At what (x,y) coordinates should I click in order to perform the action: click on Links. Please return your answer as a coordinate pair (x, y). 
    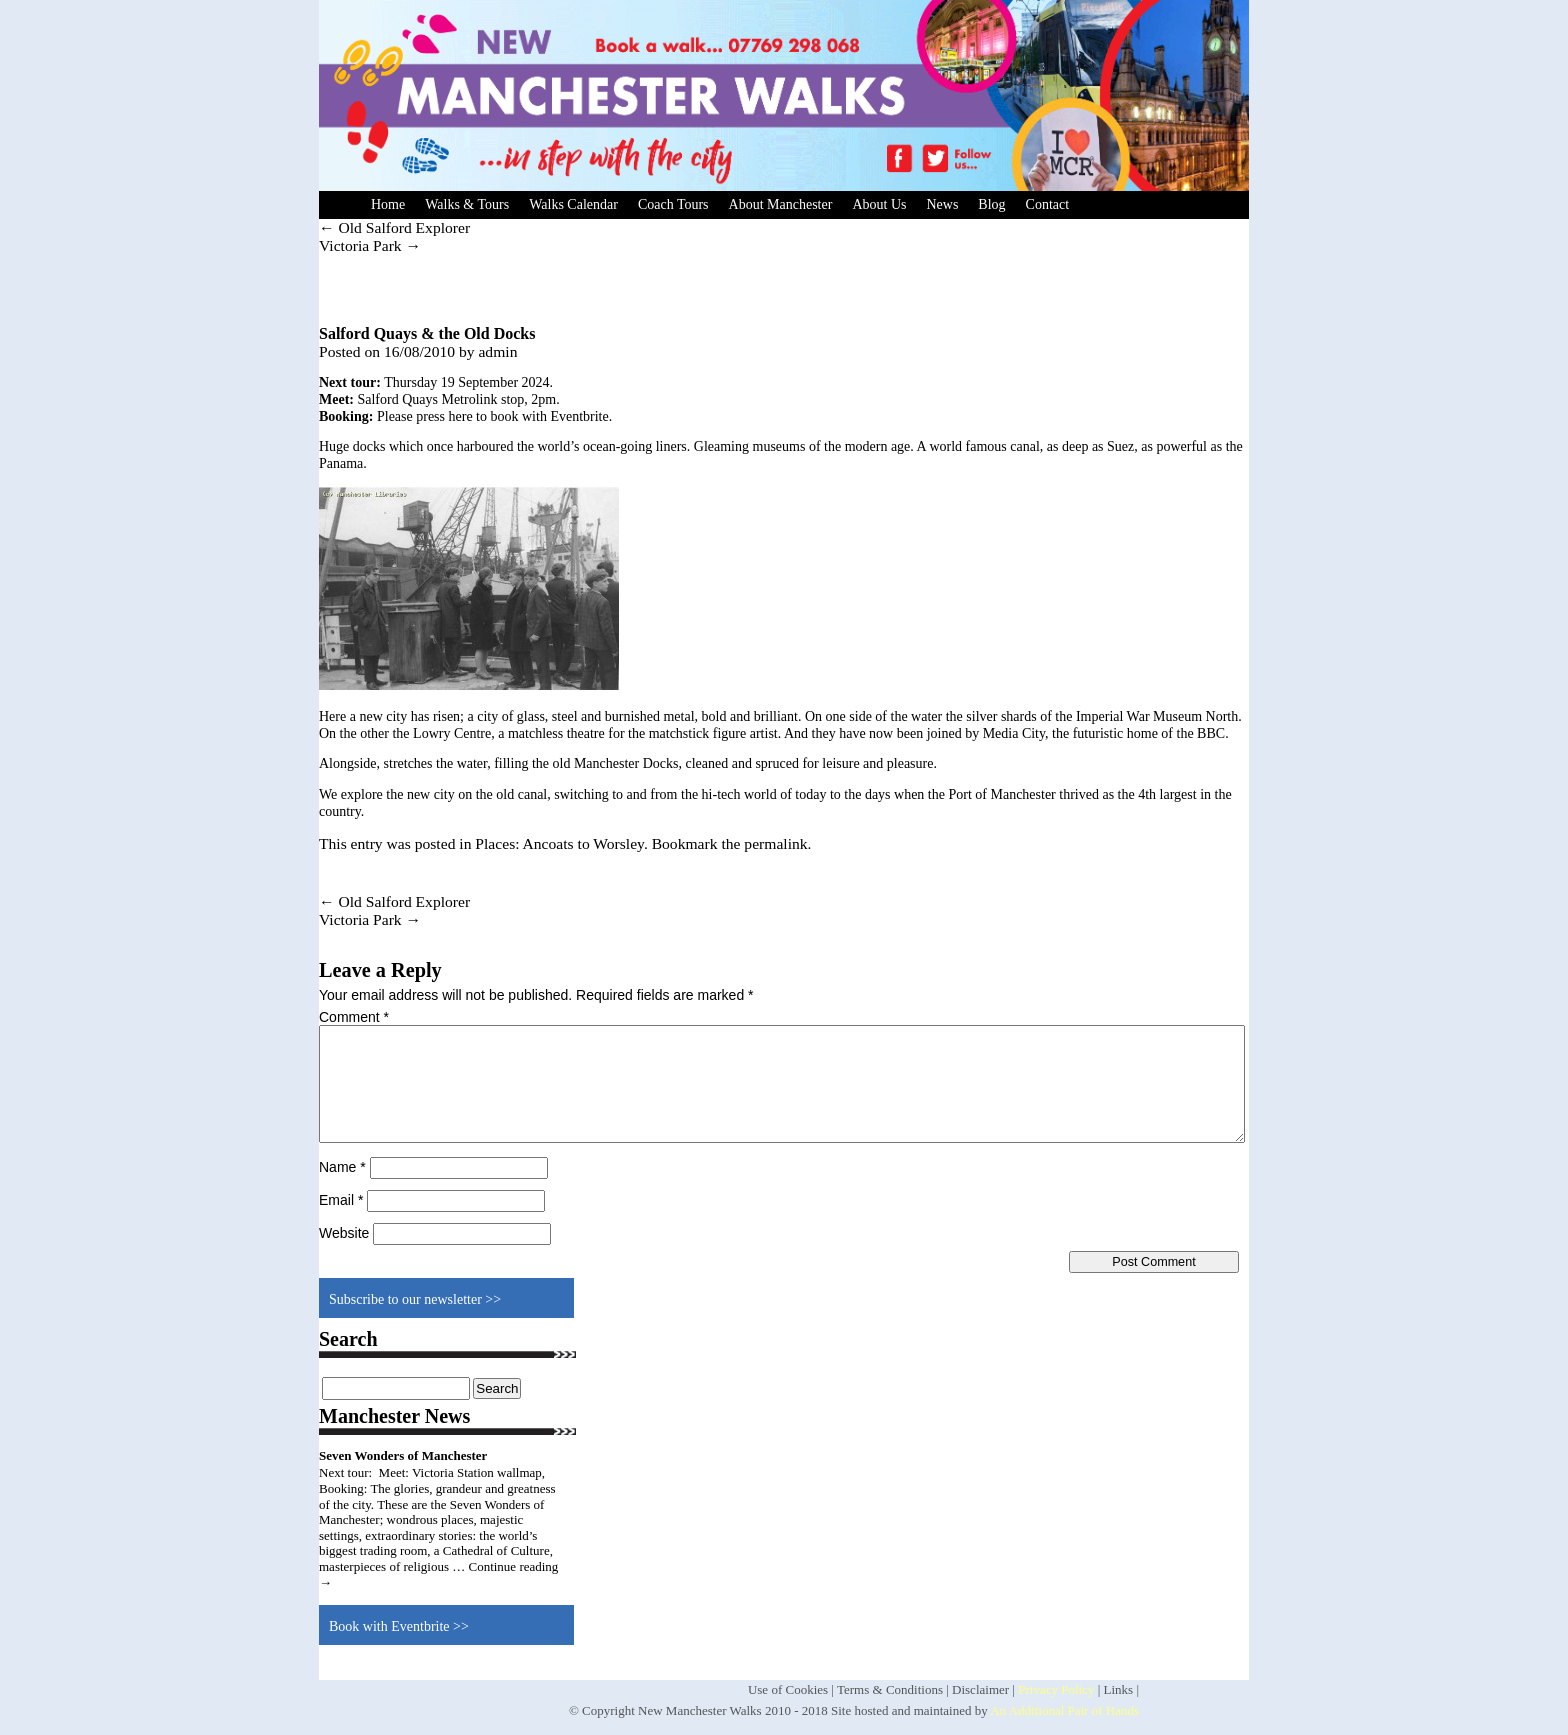
    Looking at the image, I should click on (1119, 1689).